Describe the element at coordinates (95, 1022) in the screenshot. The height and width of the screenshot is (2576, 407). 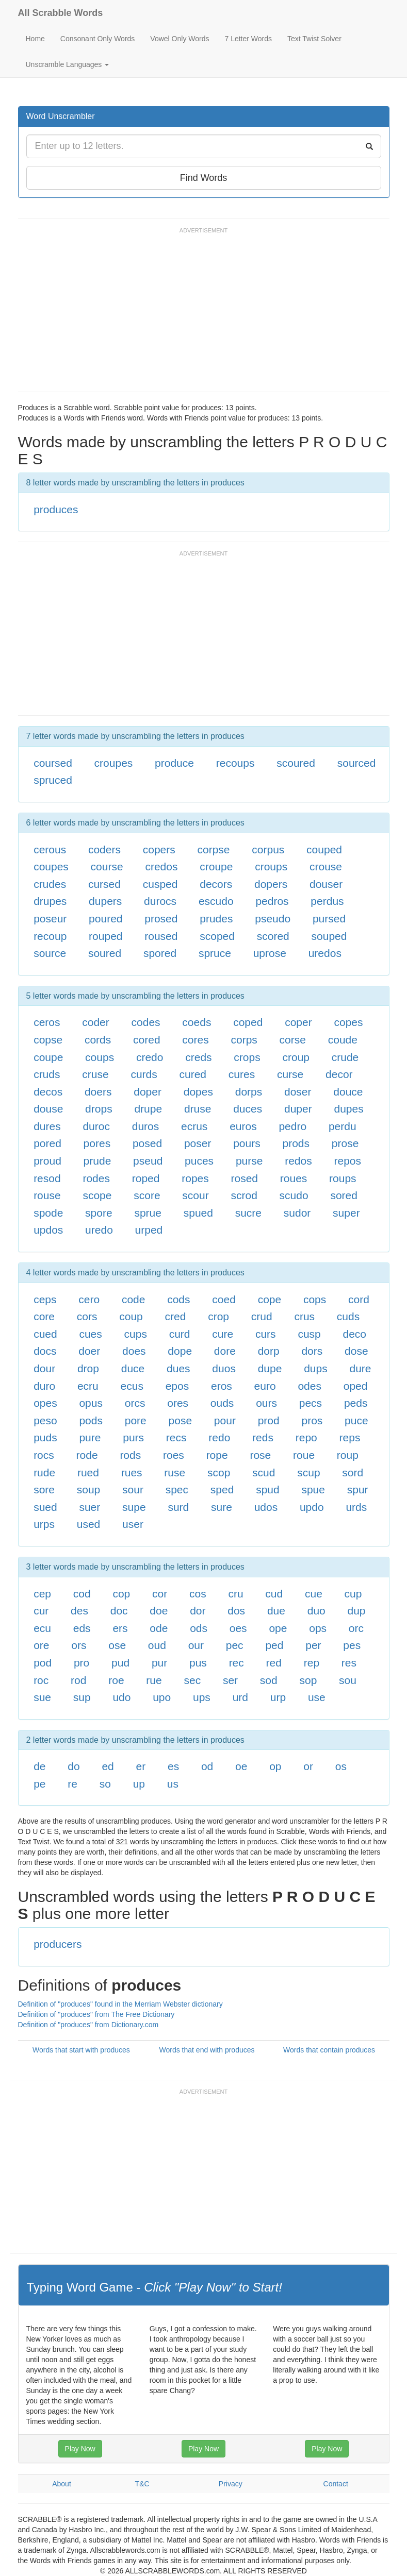
I see `coder` at that location.